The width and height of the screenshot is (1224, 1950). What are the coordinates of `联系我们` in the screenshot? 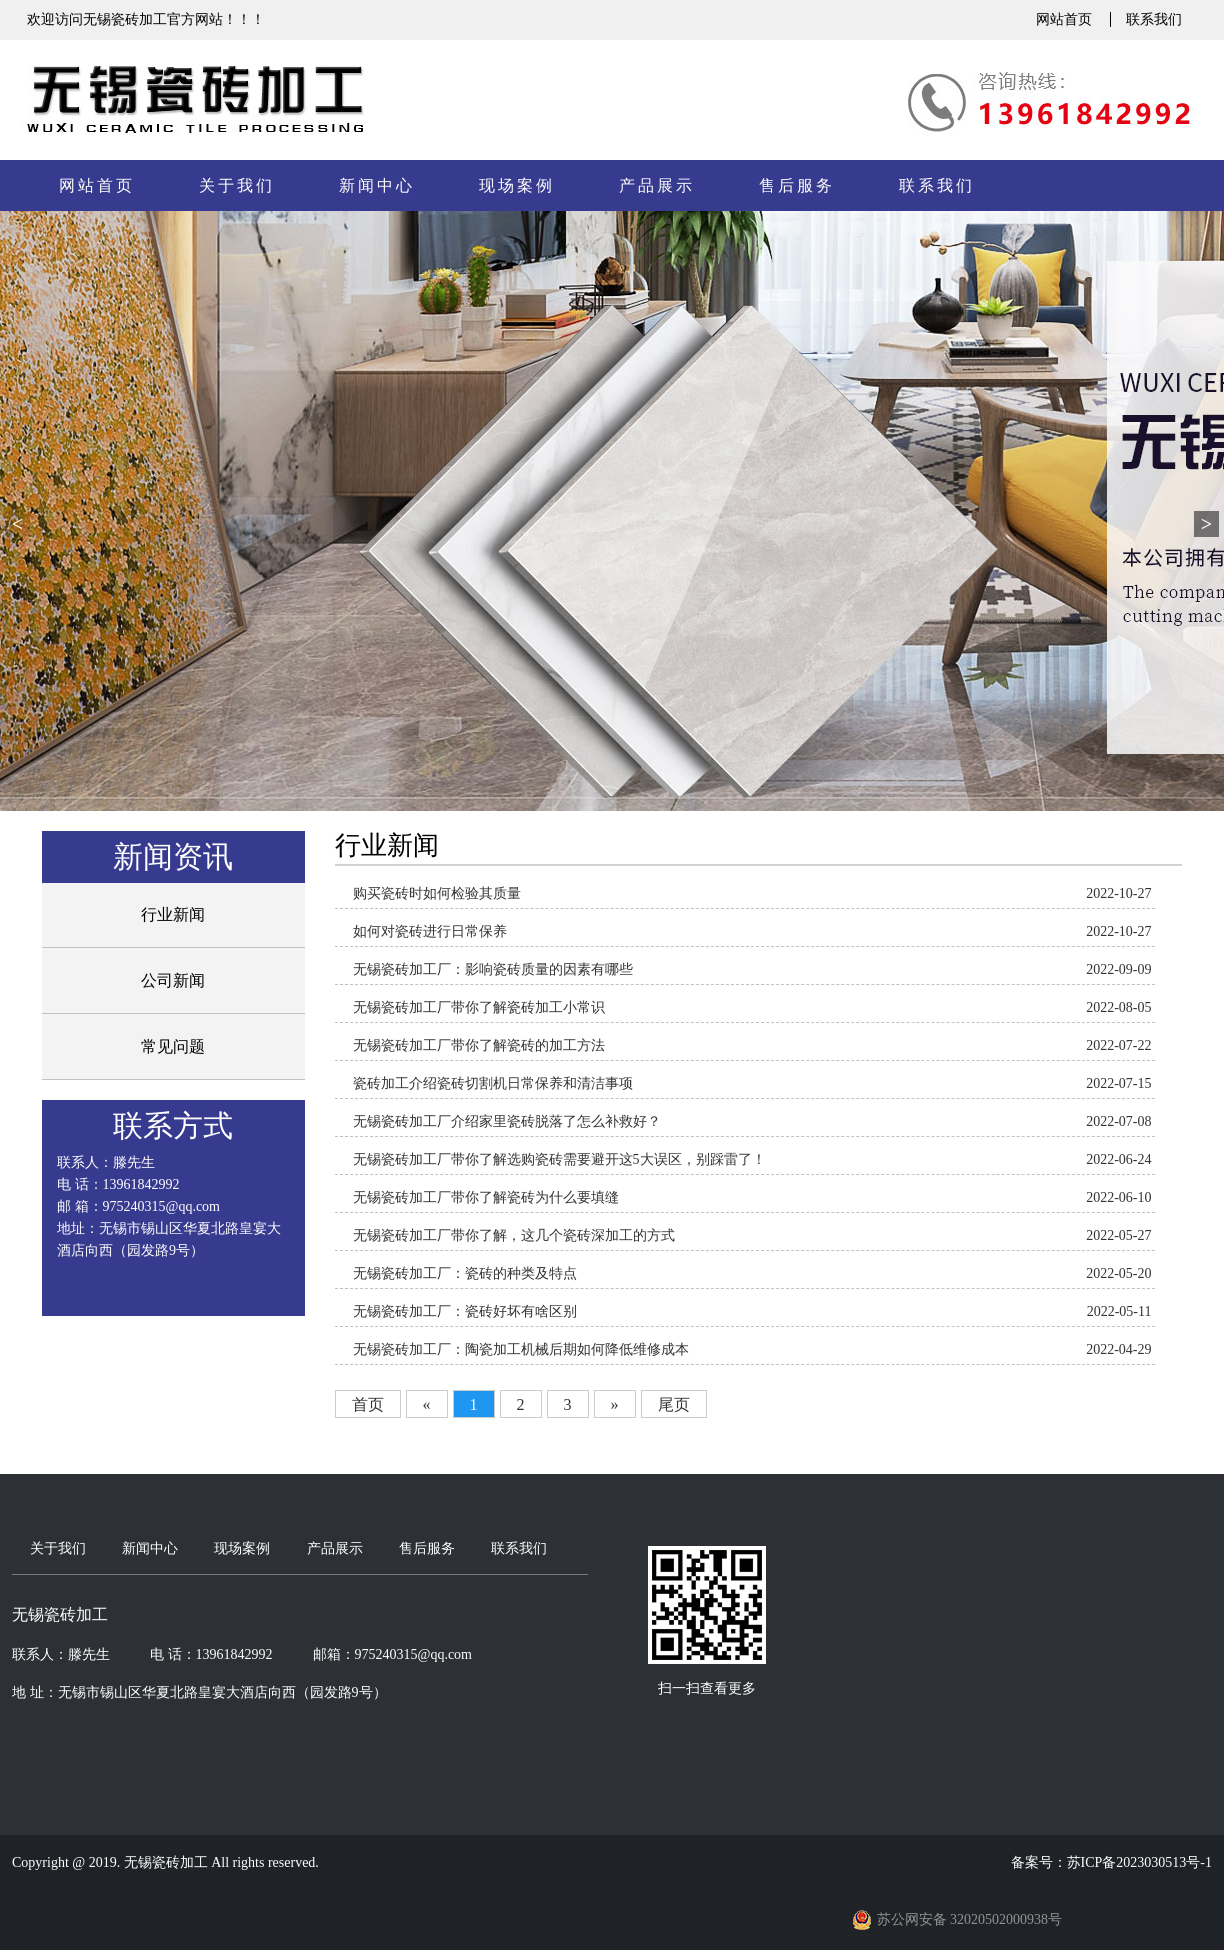 It's located at (1154, 19).